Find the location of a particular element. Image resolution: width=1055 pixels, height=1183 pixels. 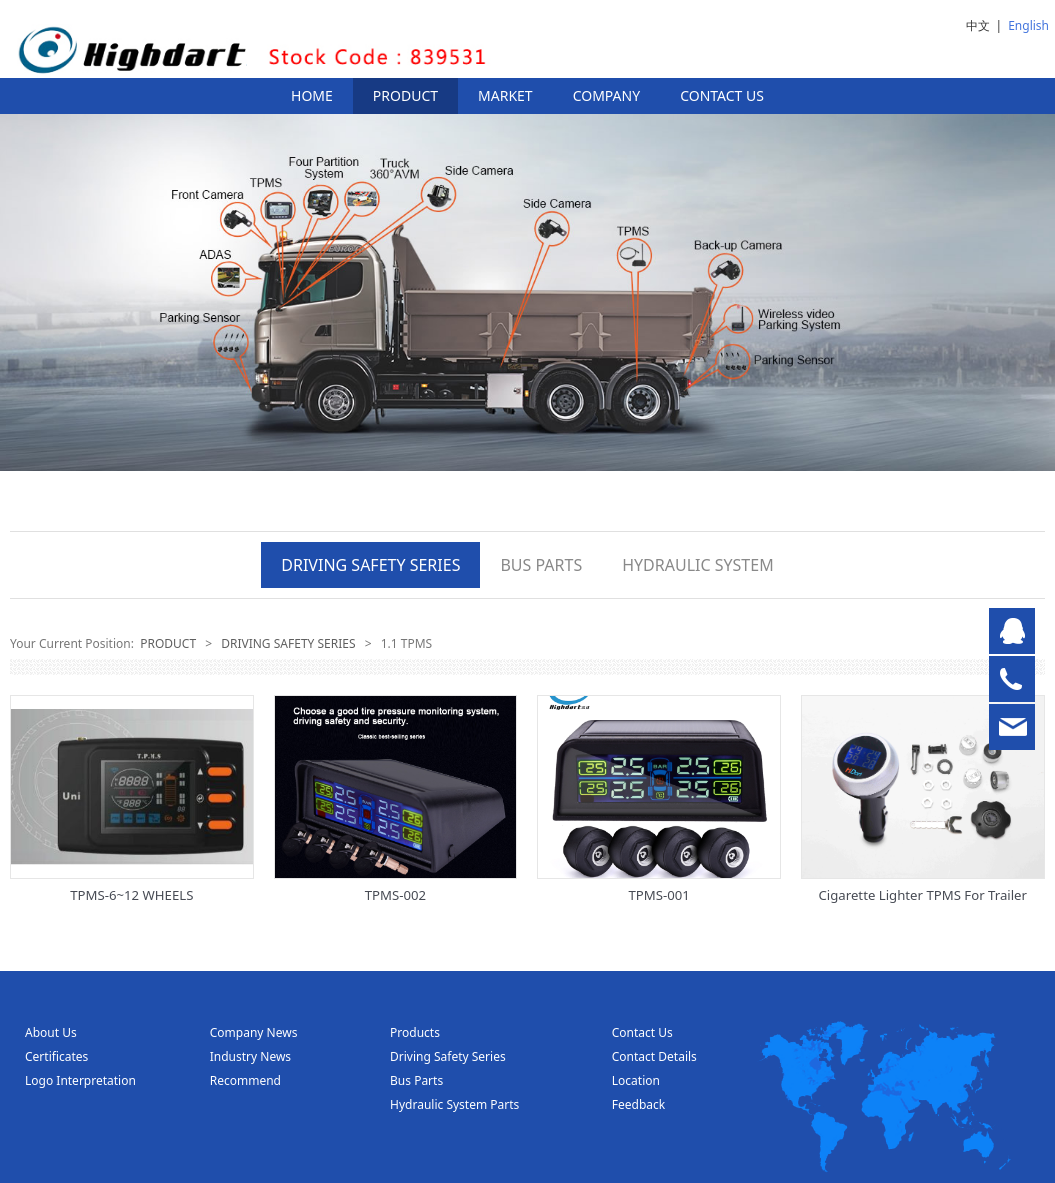

Industry News is located at coordinates (250, 1056).